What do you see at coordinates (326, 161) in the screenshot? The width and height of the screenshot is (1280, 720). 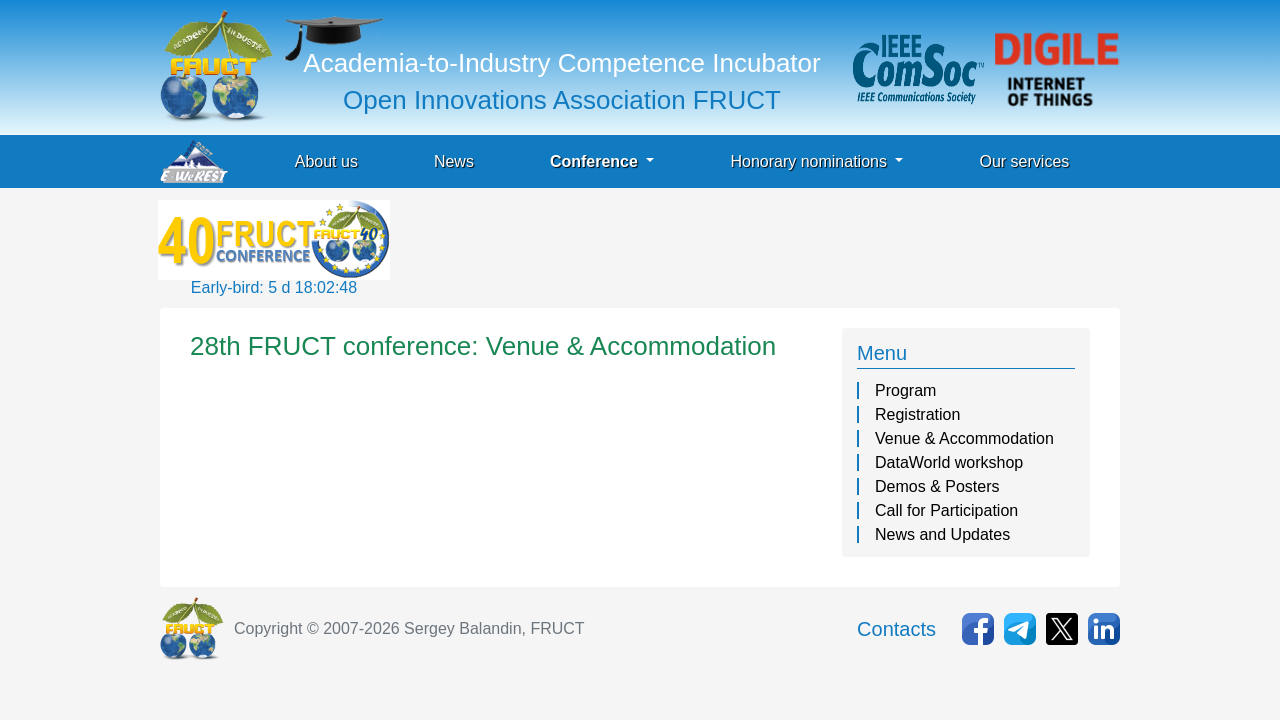 I see `About us [button]` at bounding box center [326, 161].